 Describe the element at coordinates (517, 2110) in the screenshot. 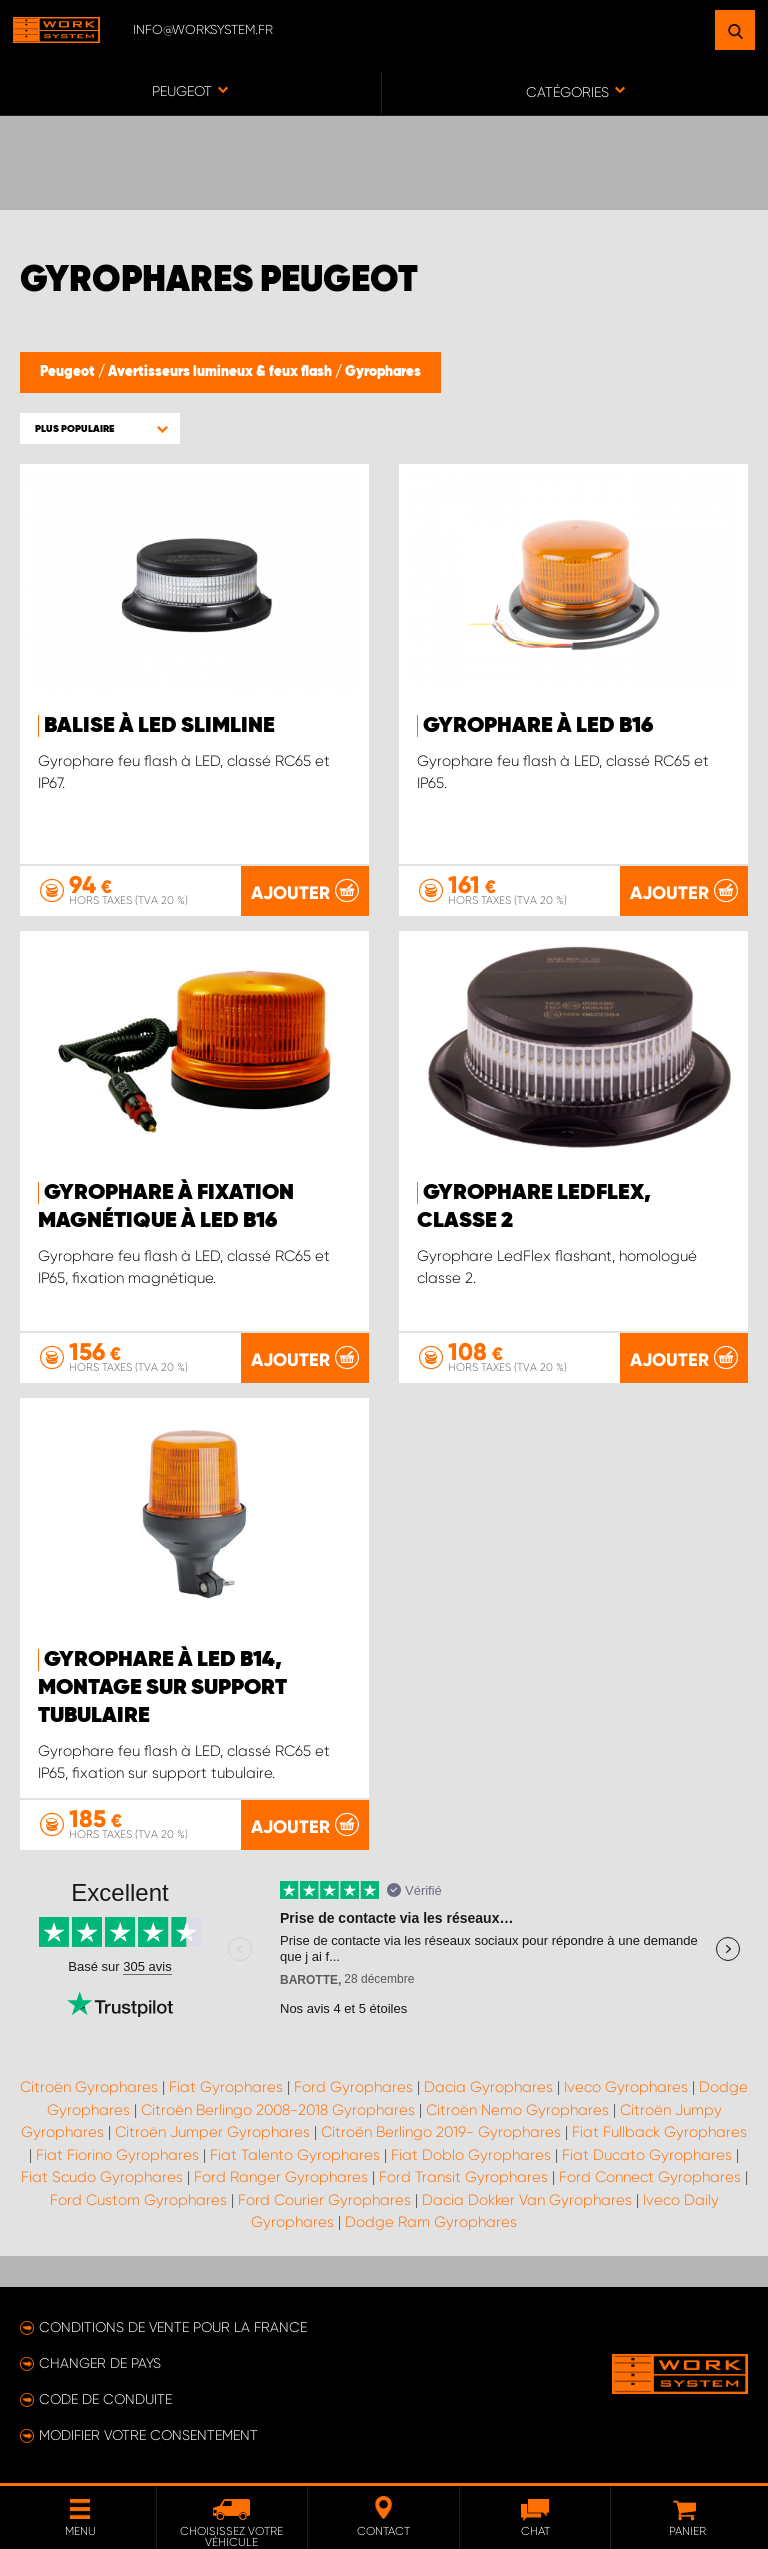

I see `Citroën Nemo Gyrophares` at that location.